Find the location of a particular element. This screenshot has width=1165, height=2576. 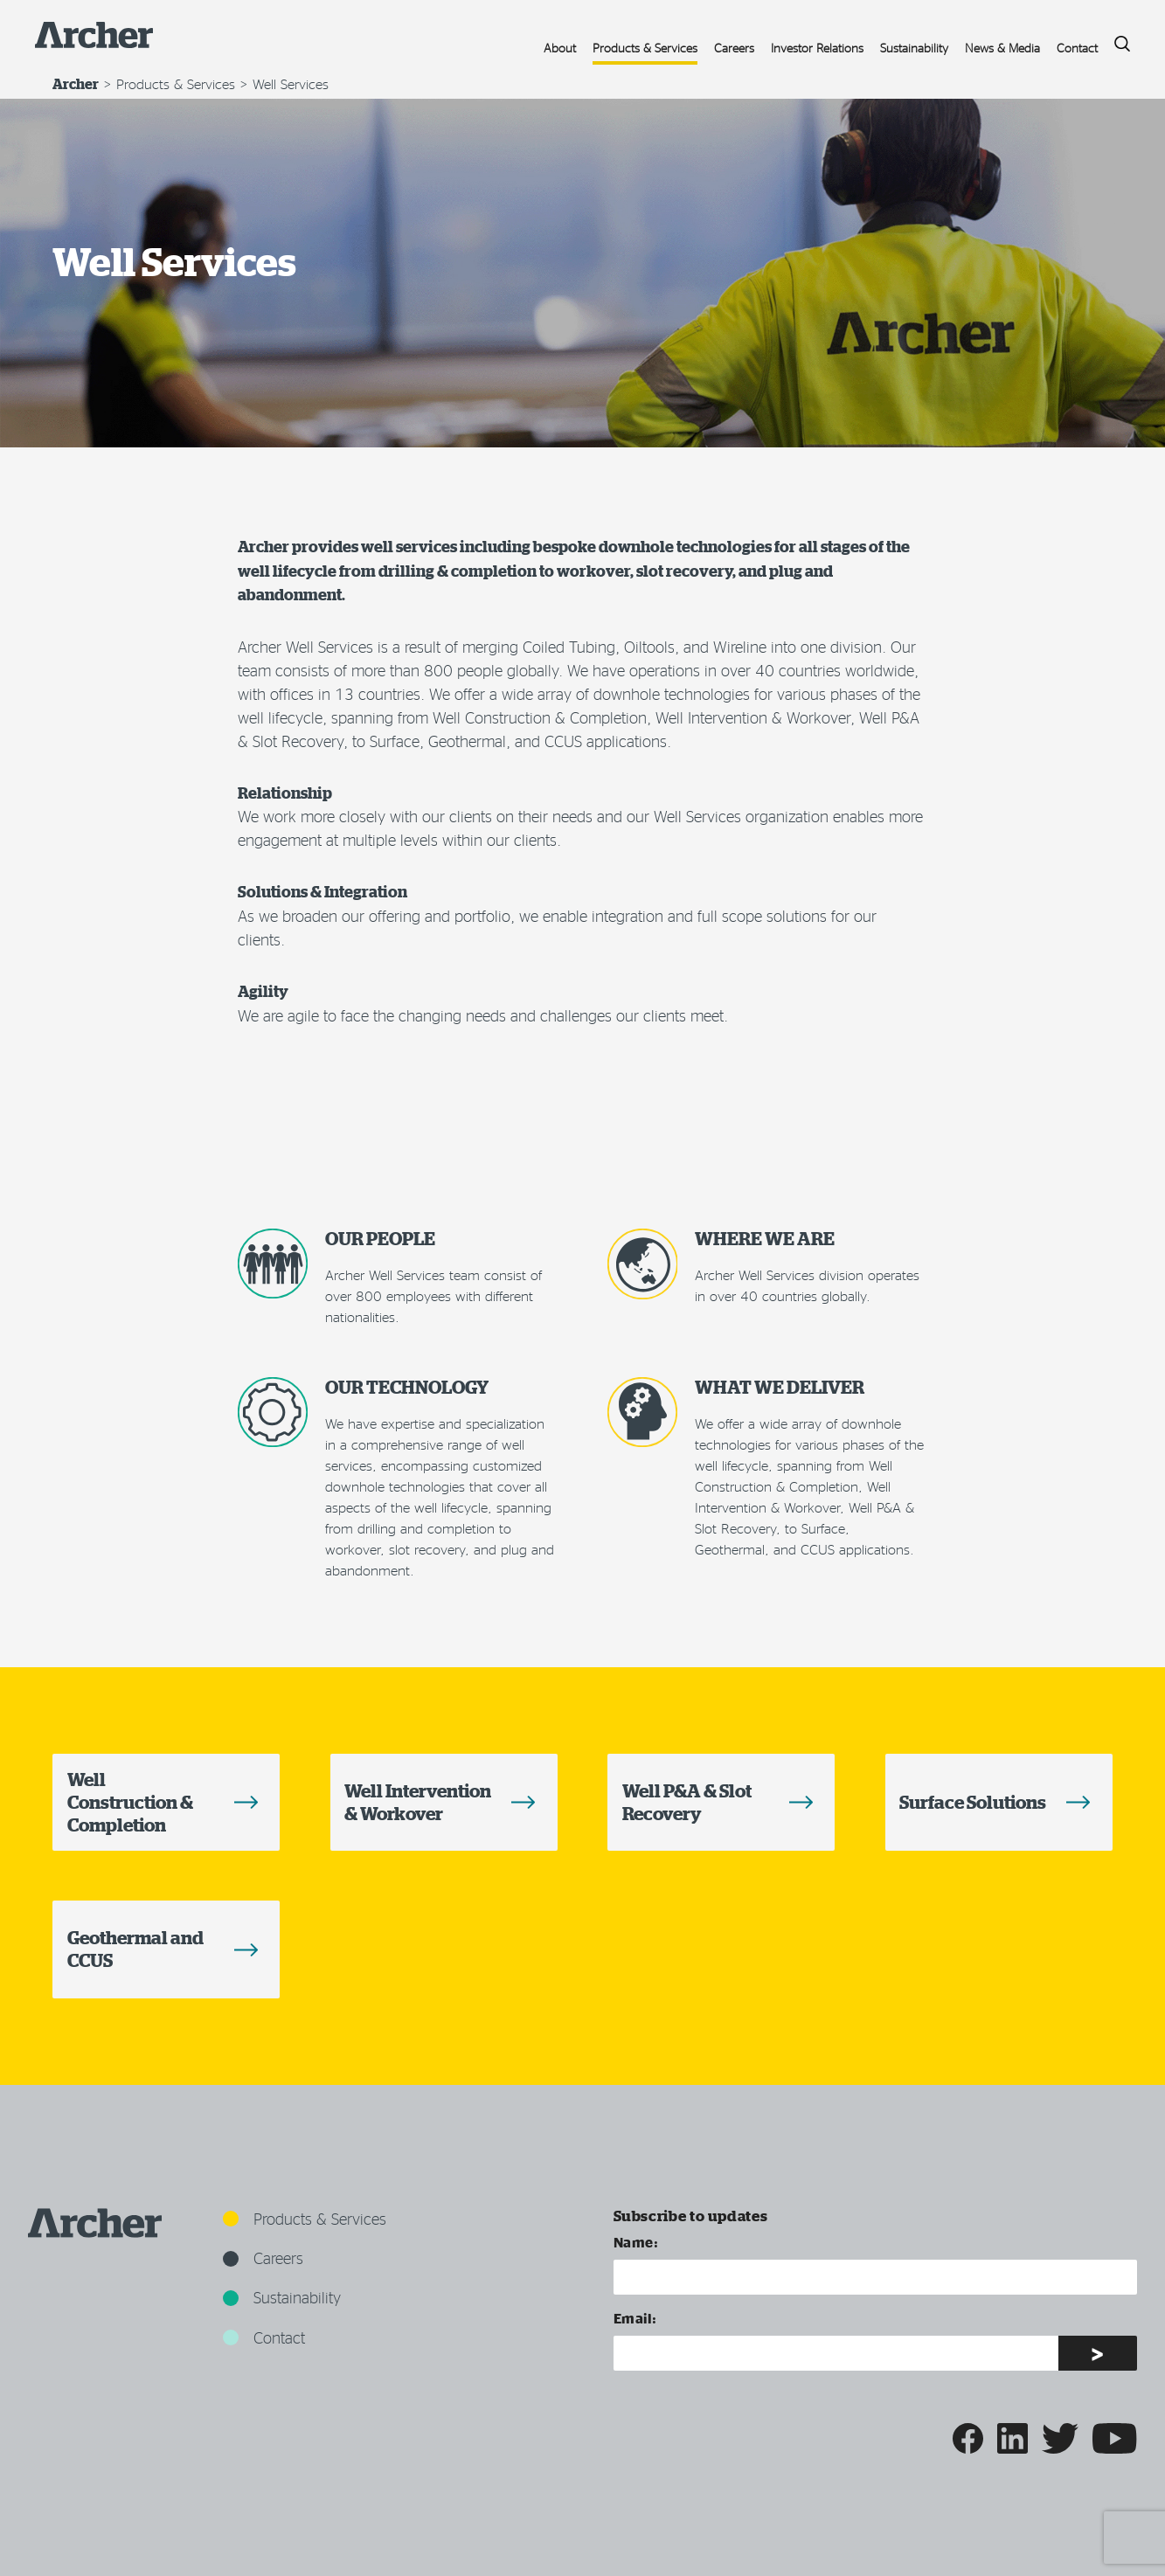

Email: is located at coordinates (635, 2318).